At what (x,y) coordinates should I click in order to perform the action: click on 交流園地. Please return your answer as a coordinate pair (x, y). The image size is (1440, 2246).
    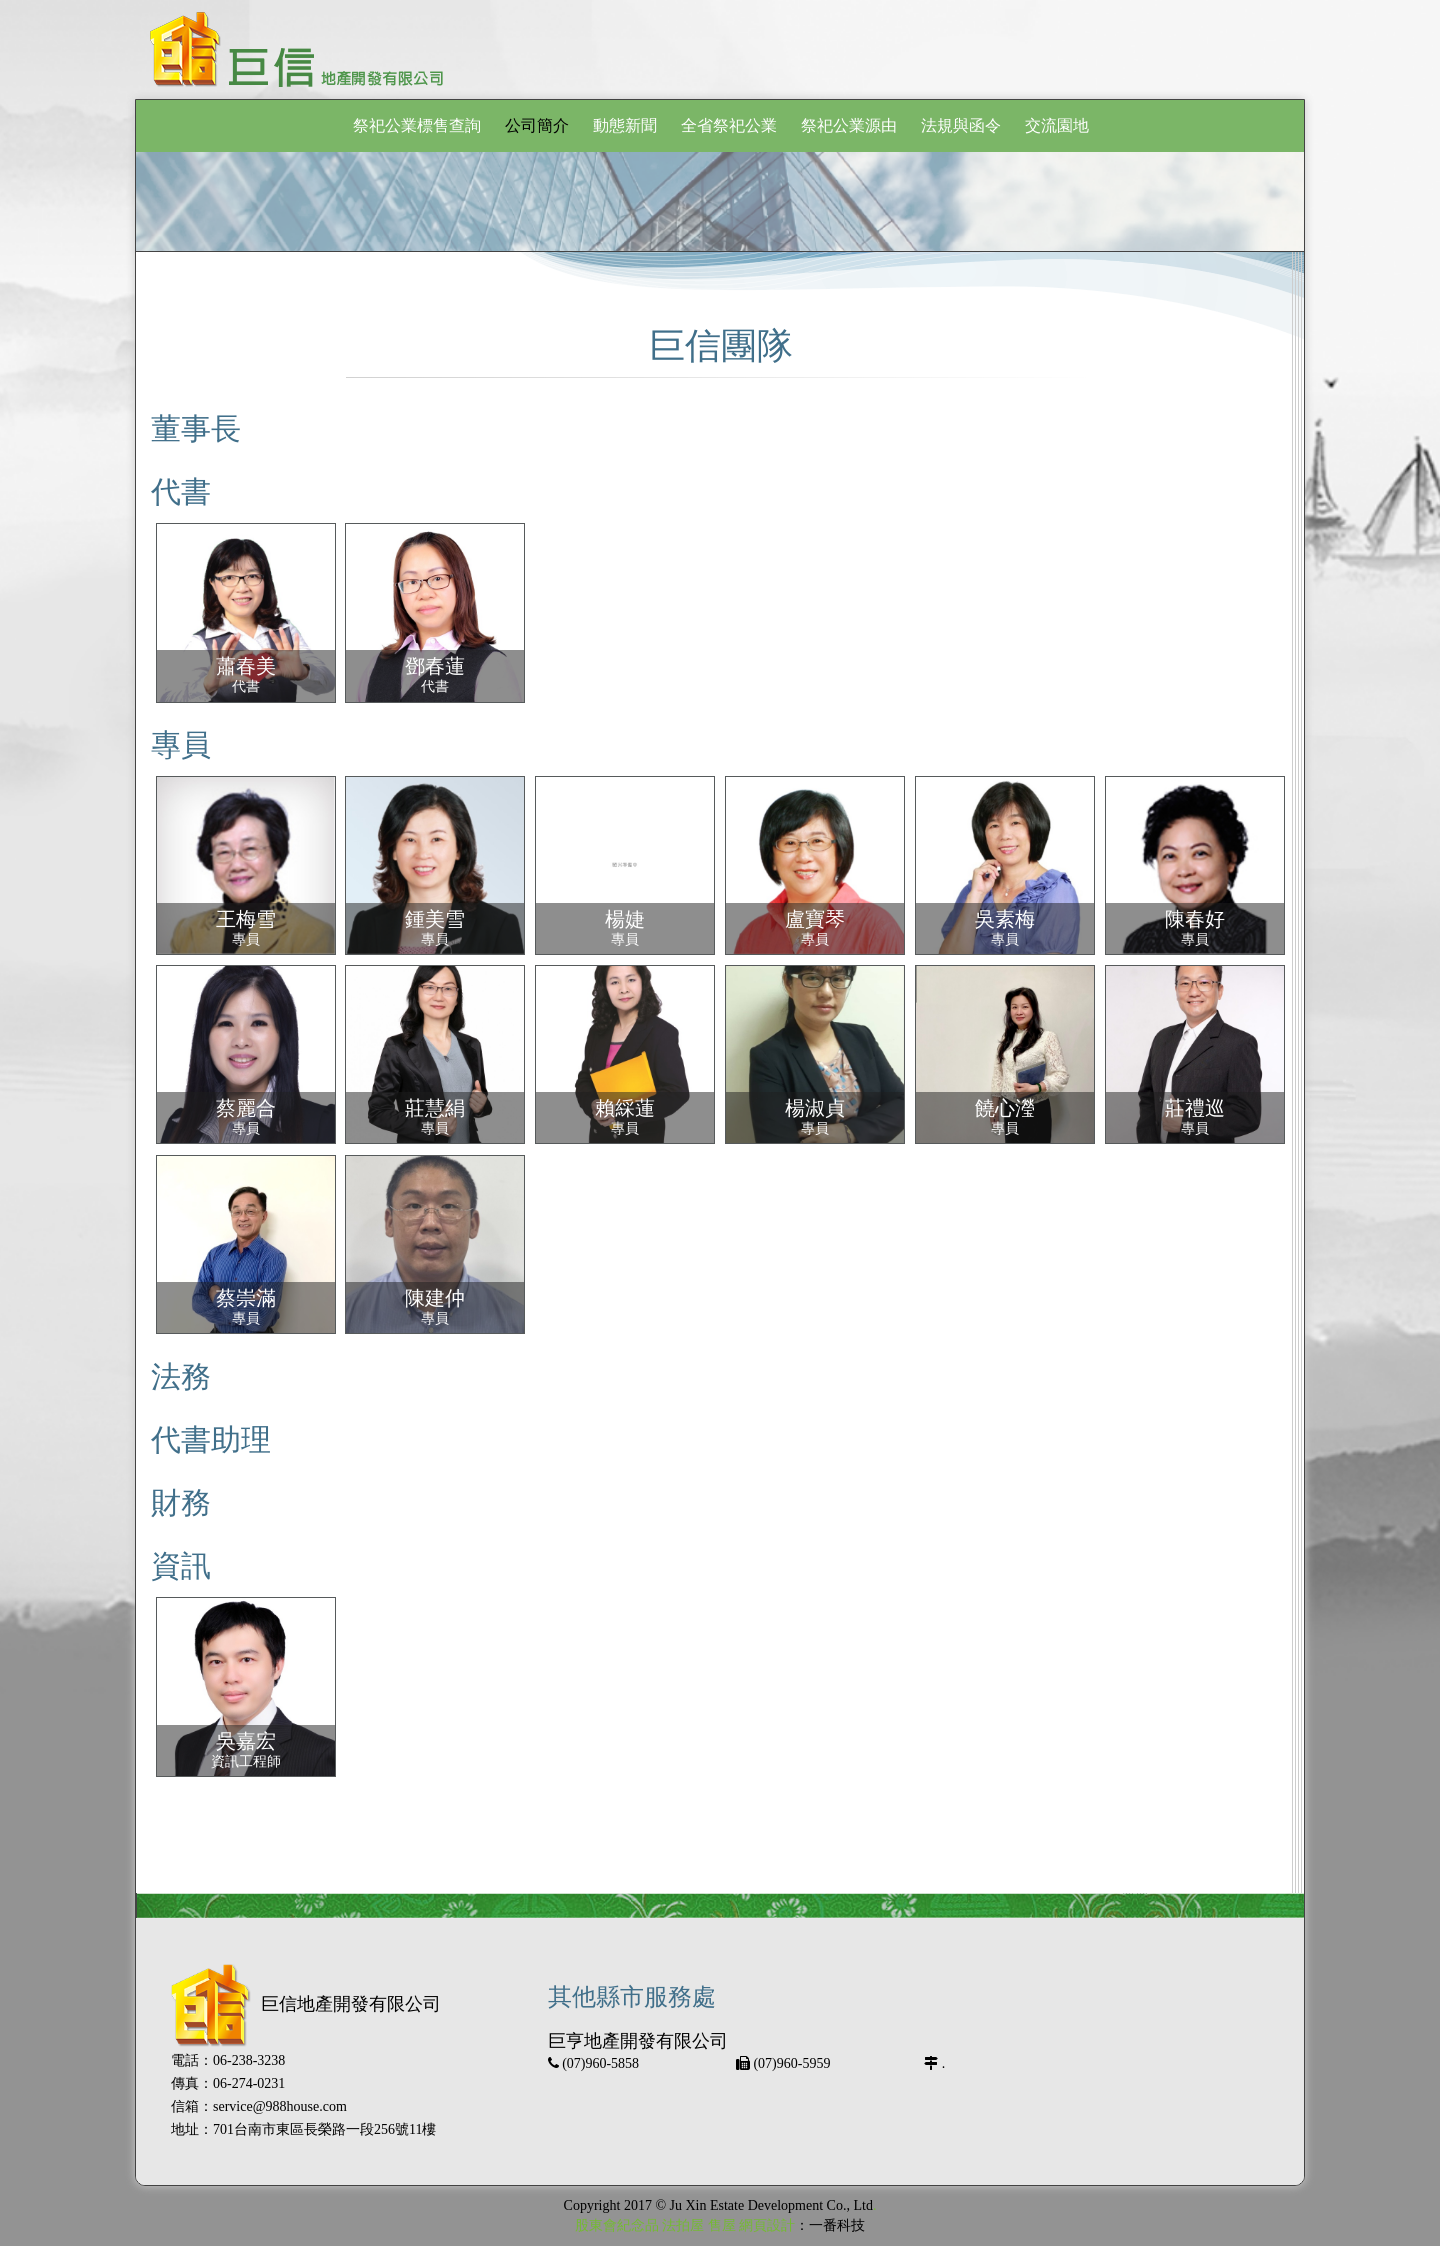
    Looking at the image, I should click on (1057, 125).